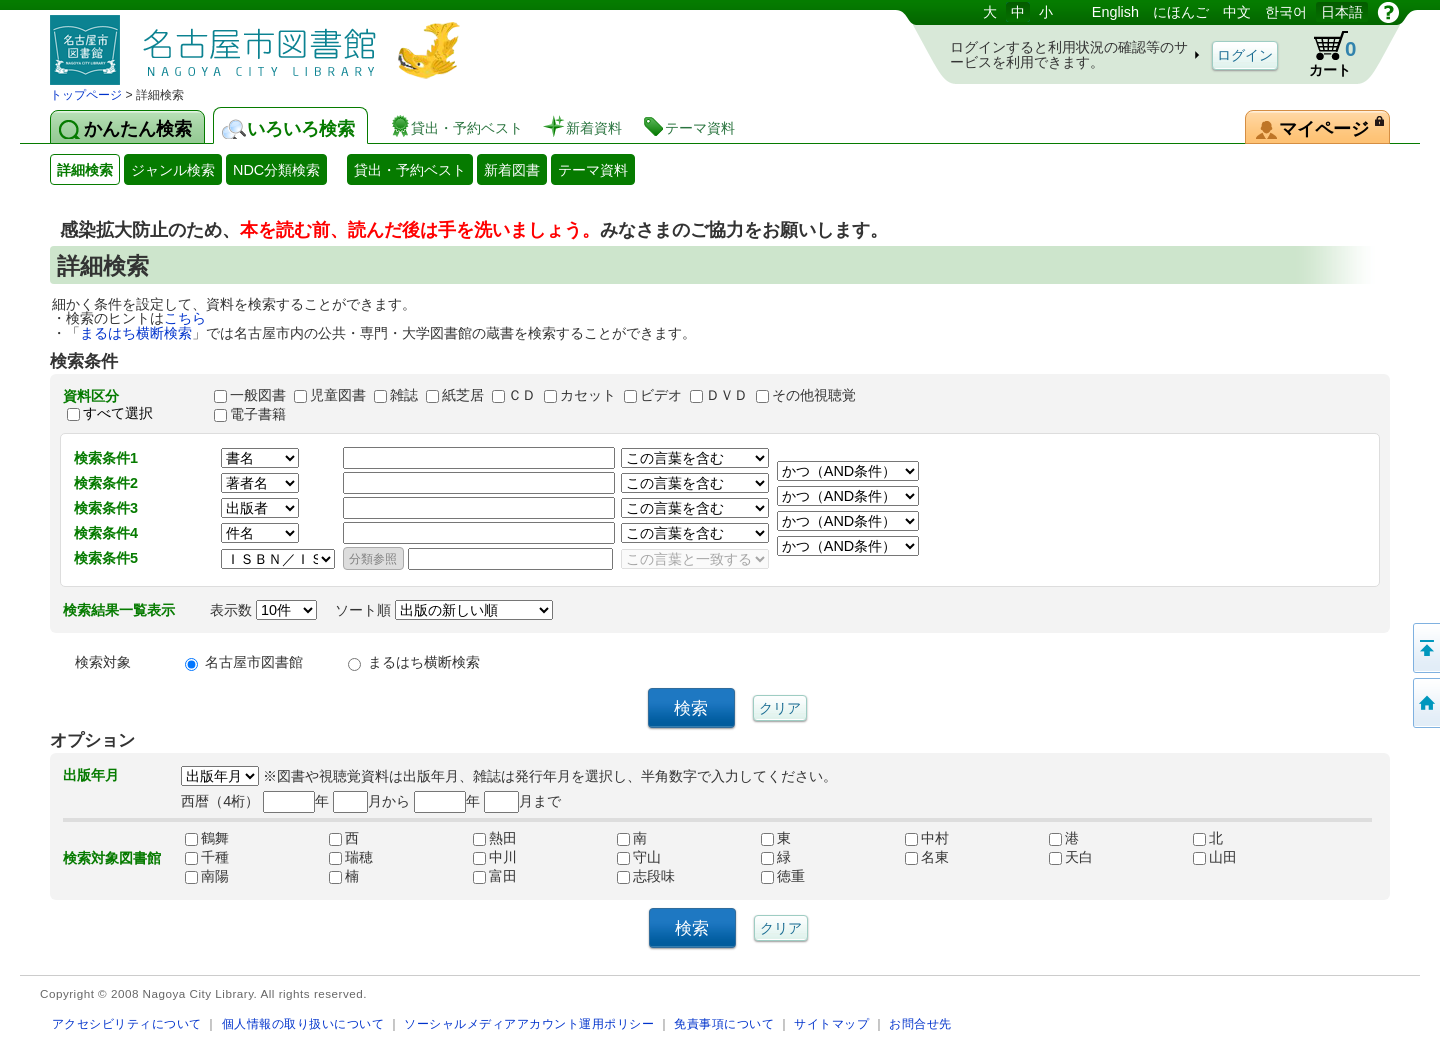  What do you see at coordinates (207, 876) in the screenshot?
I see `南陽` at bounding box center [207, 876].